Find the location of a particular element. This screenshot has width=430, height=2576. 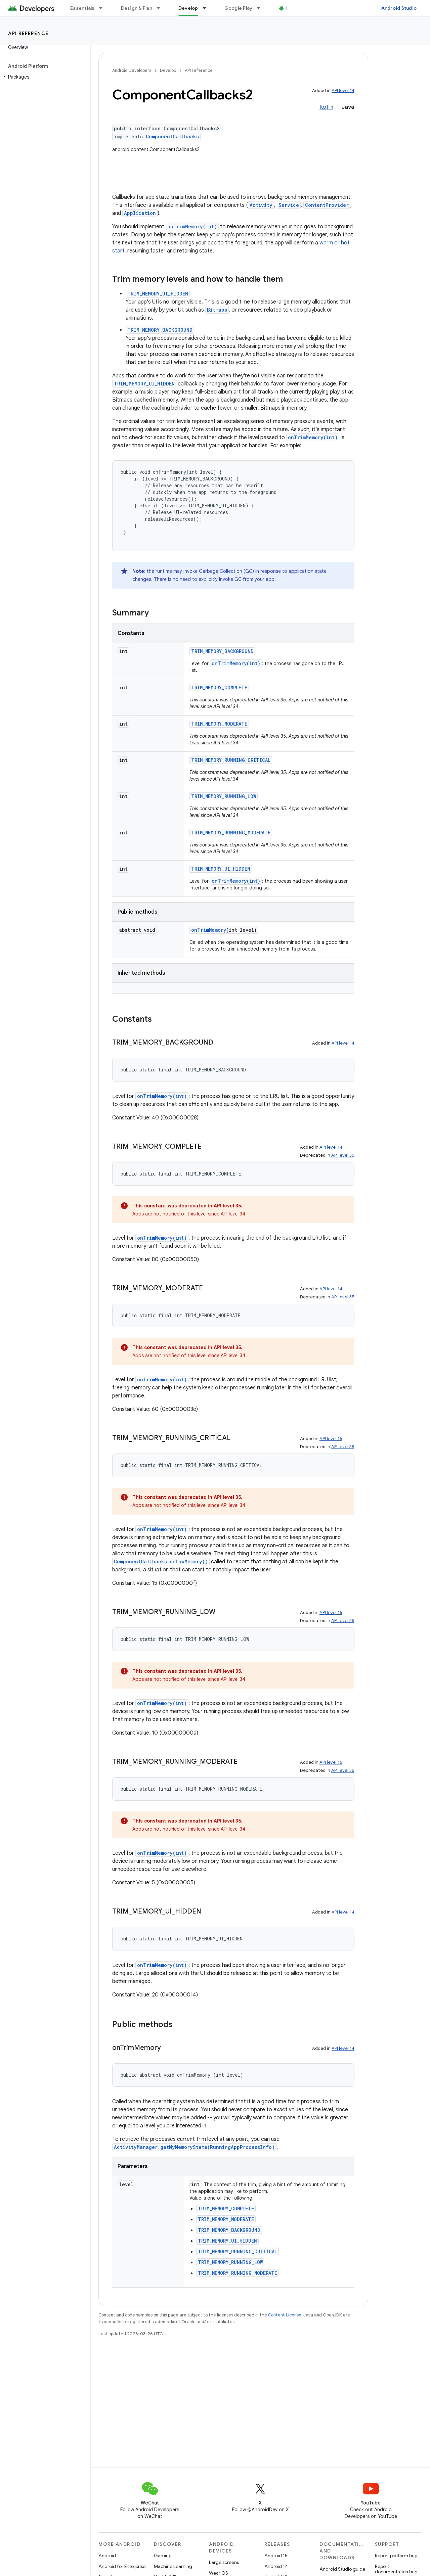

ContentProvider is located at coordinates (327, 205).